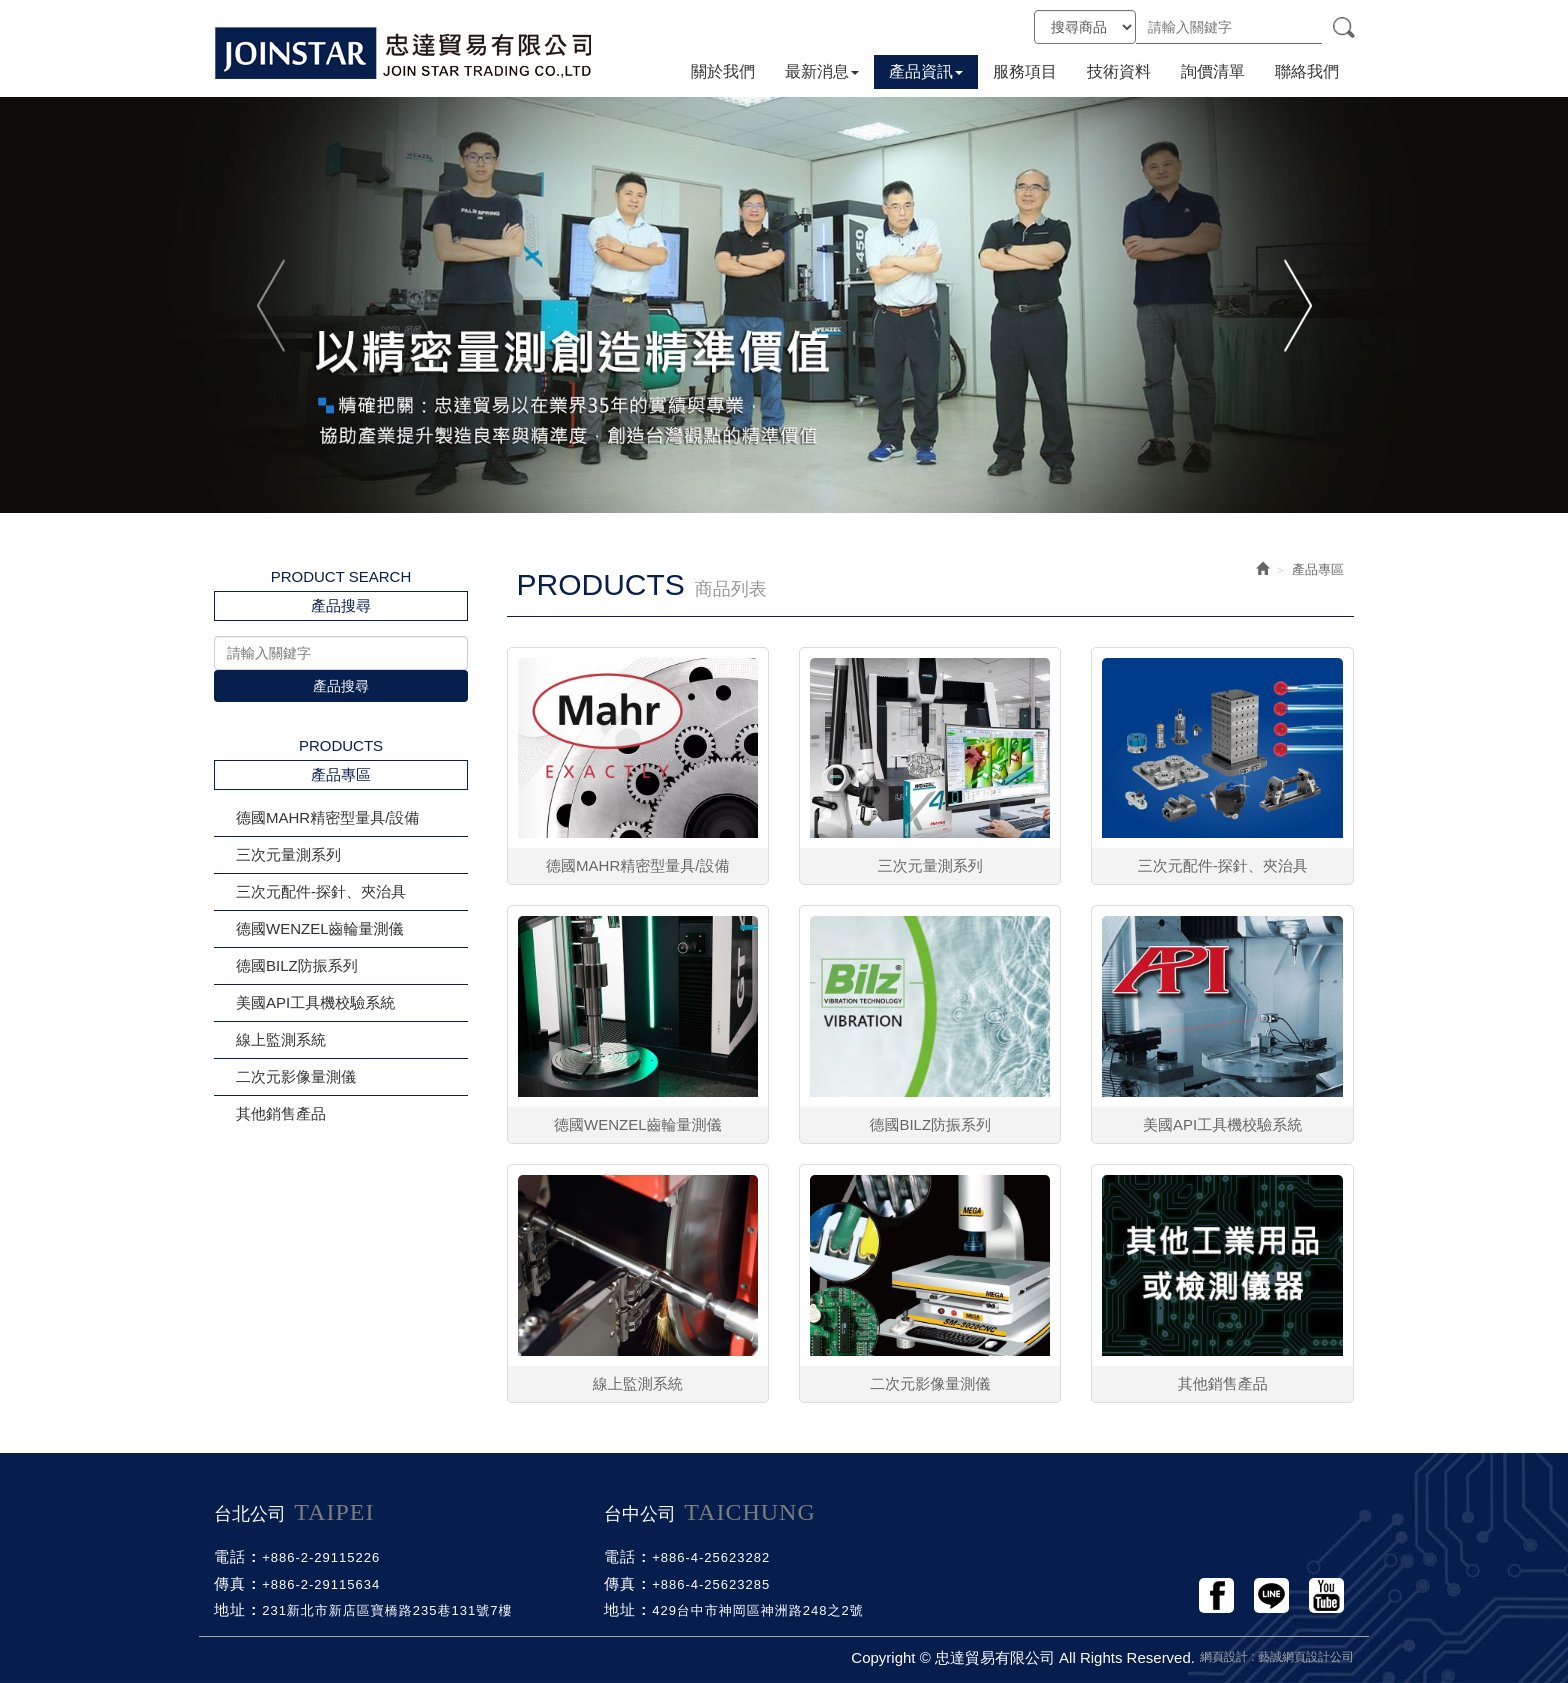  I want to click on Line, so click(1271, 1595).